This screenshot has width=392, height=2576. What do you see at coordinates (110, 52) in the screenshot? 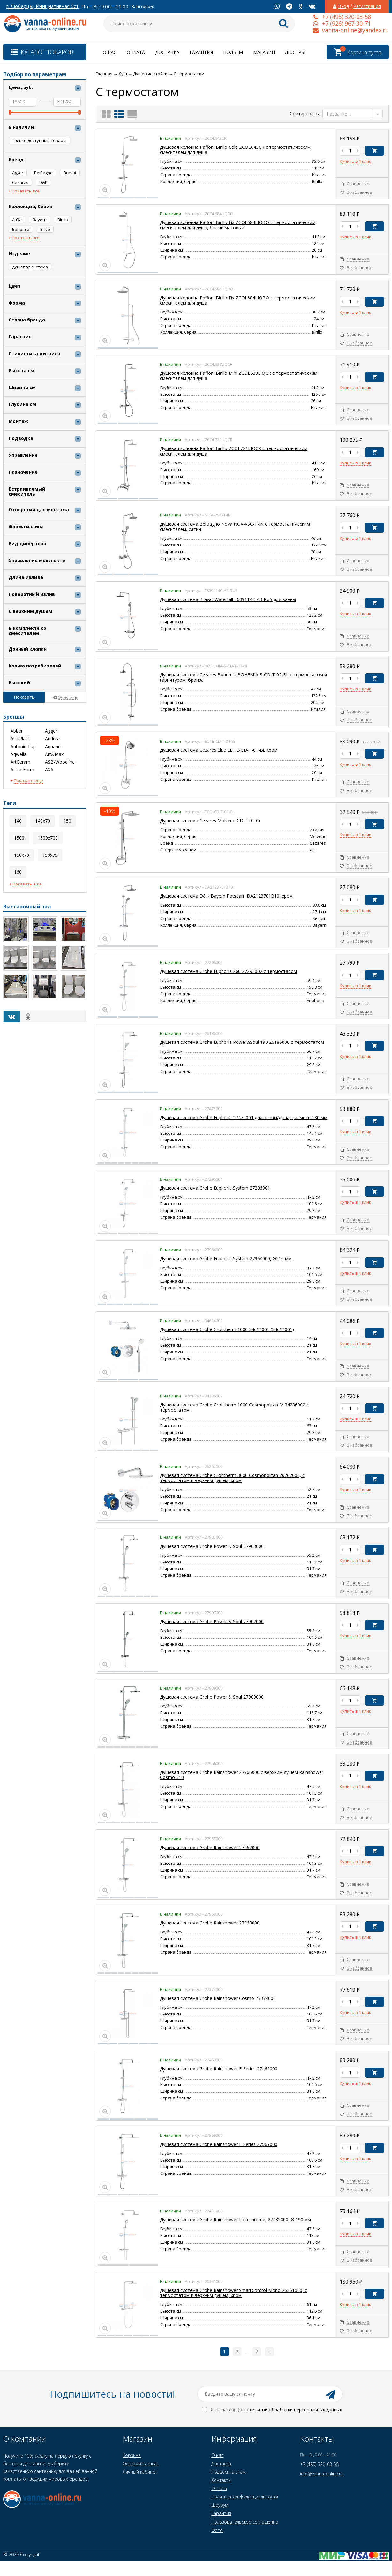
I see `О нас` at bounding box center [110, 52].